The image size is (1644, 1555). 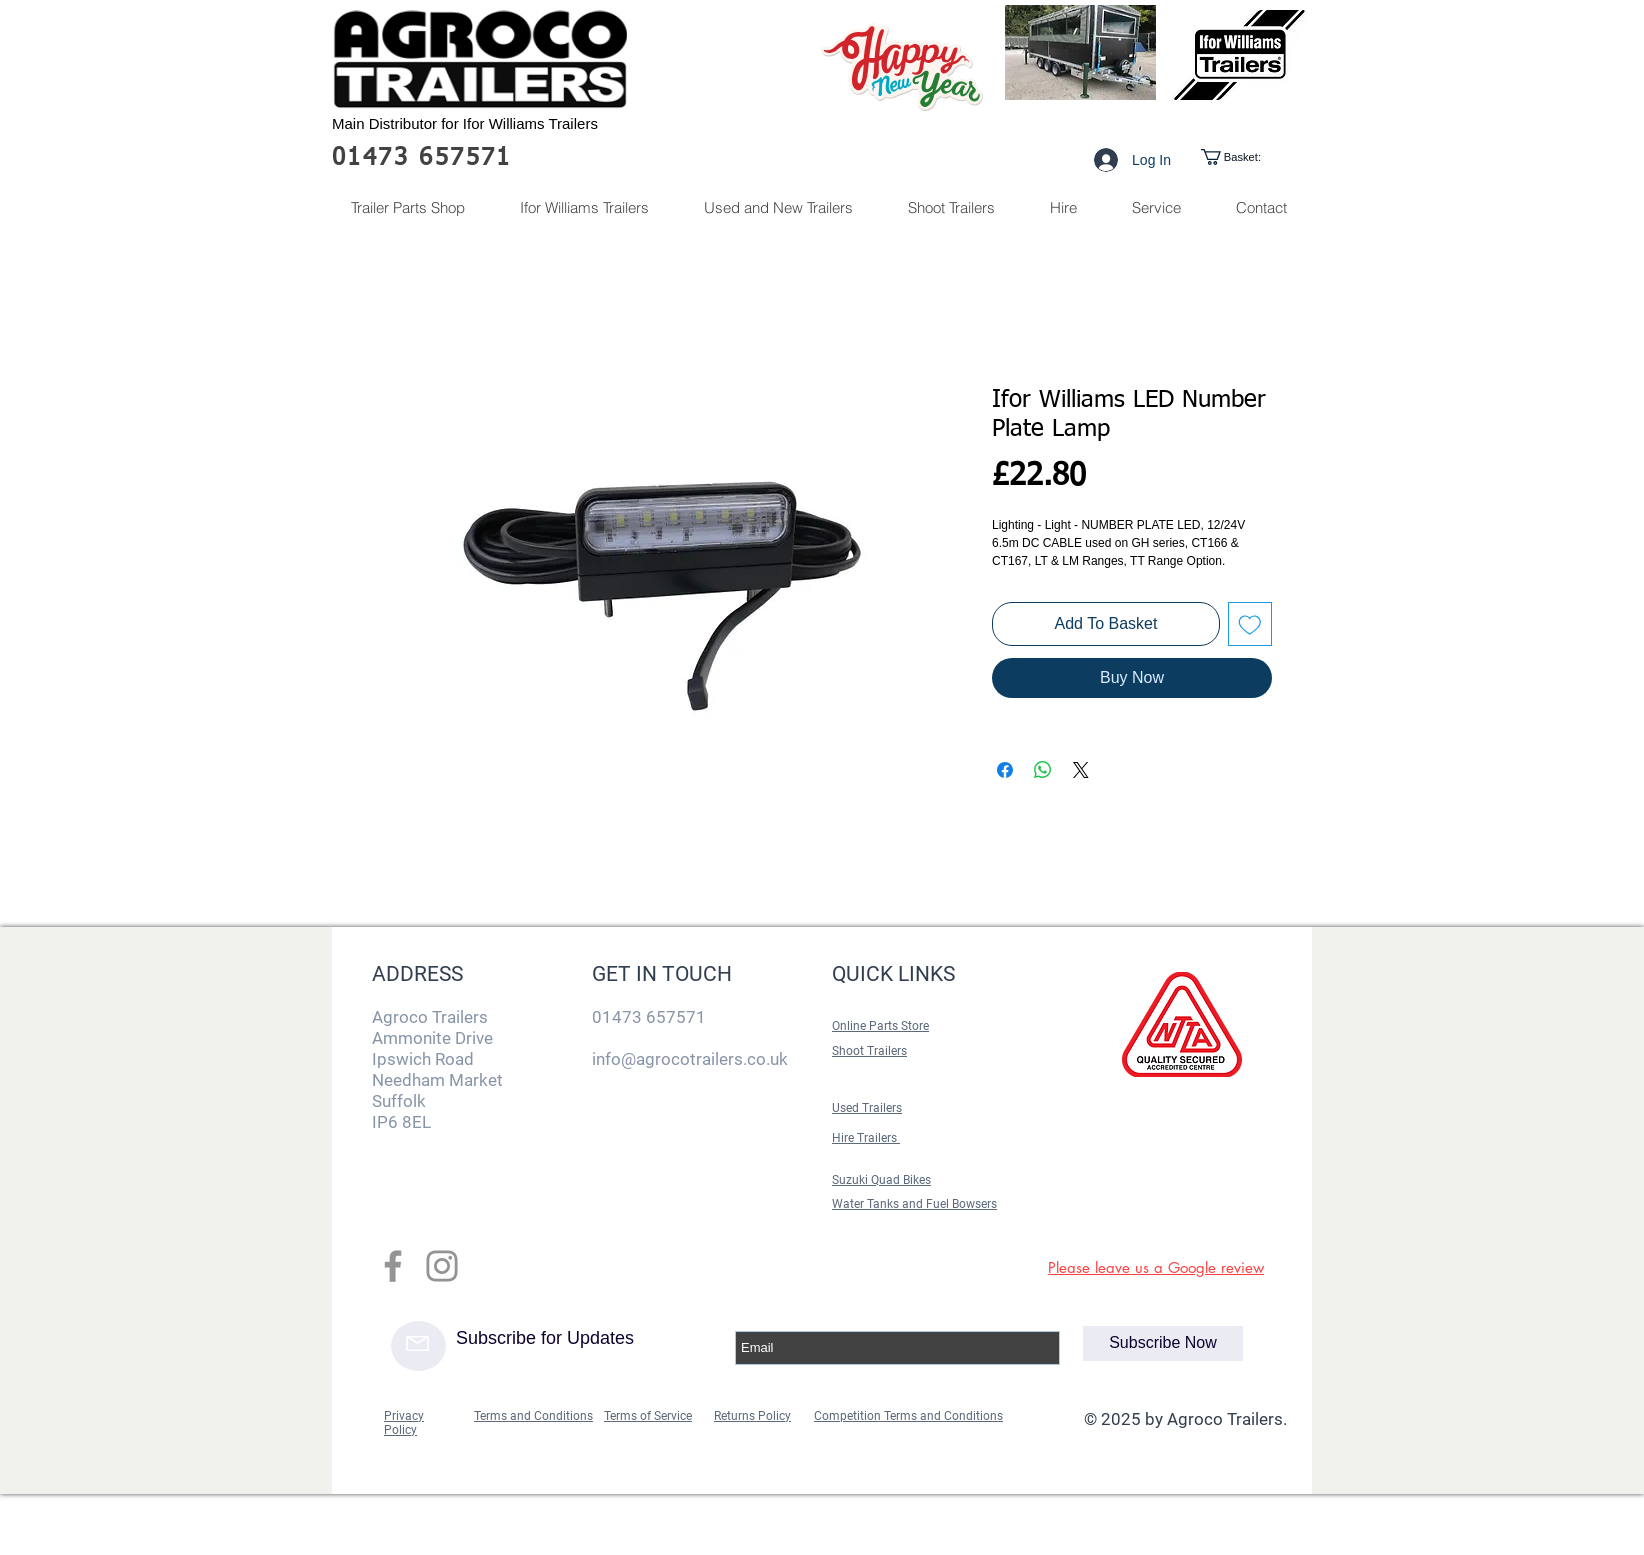 I want to click on [Add to Wishlist], so click(x=1250, y=624).